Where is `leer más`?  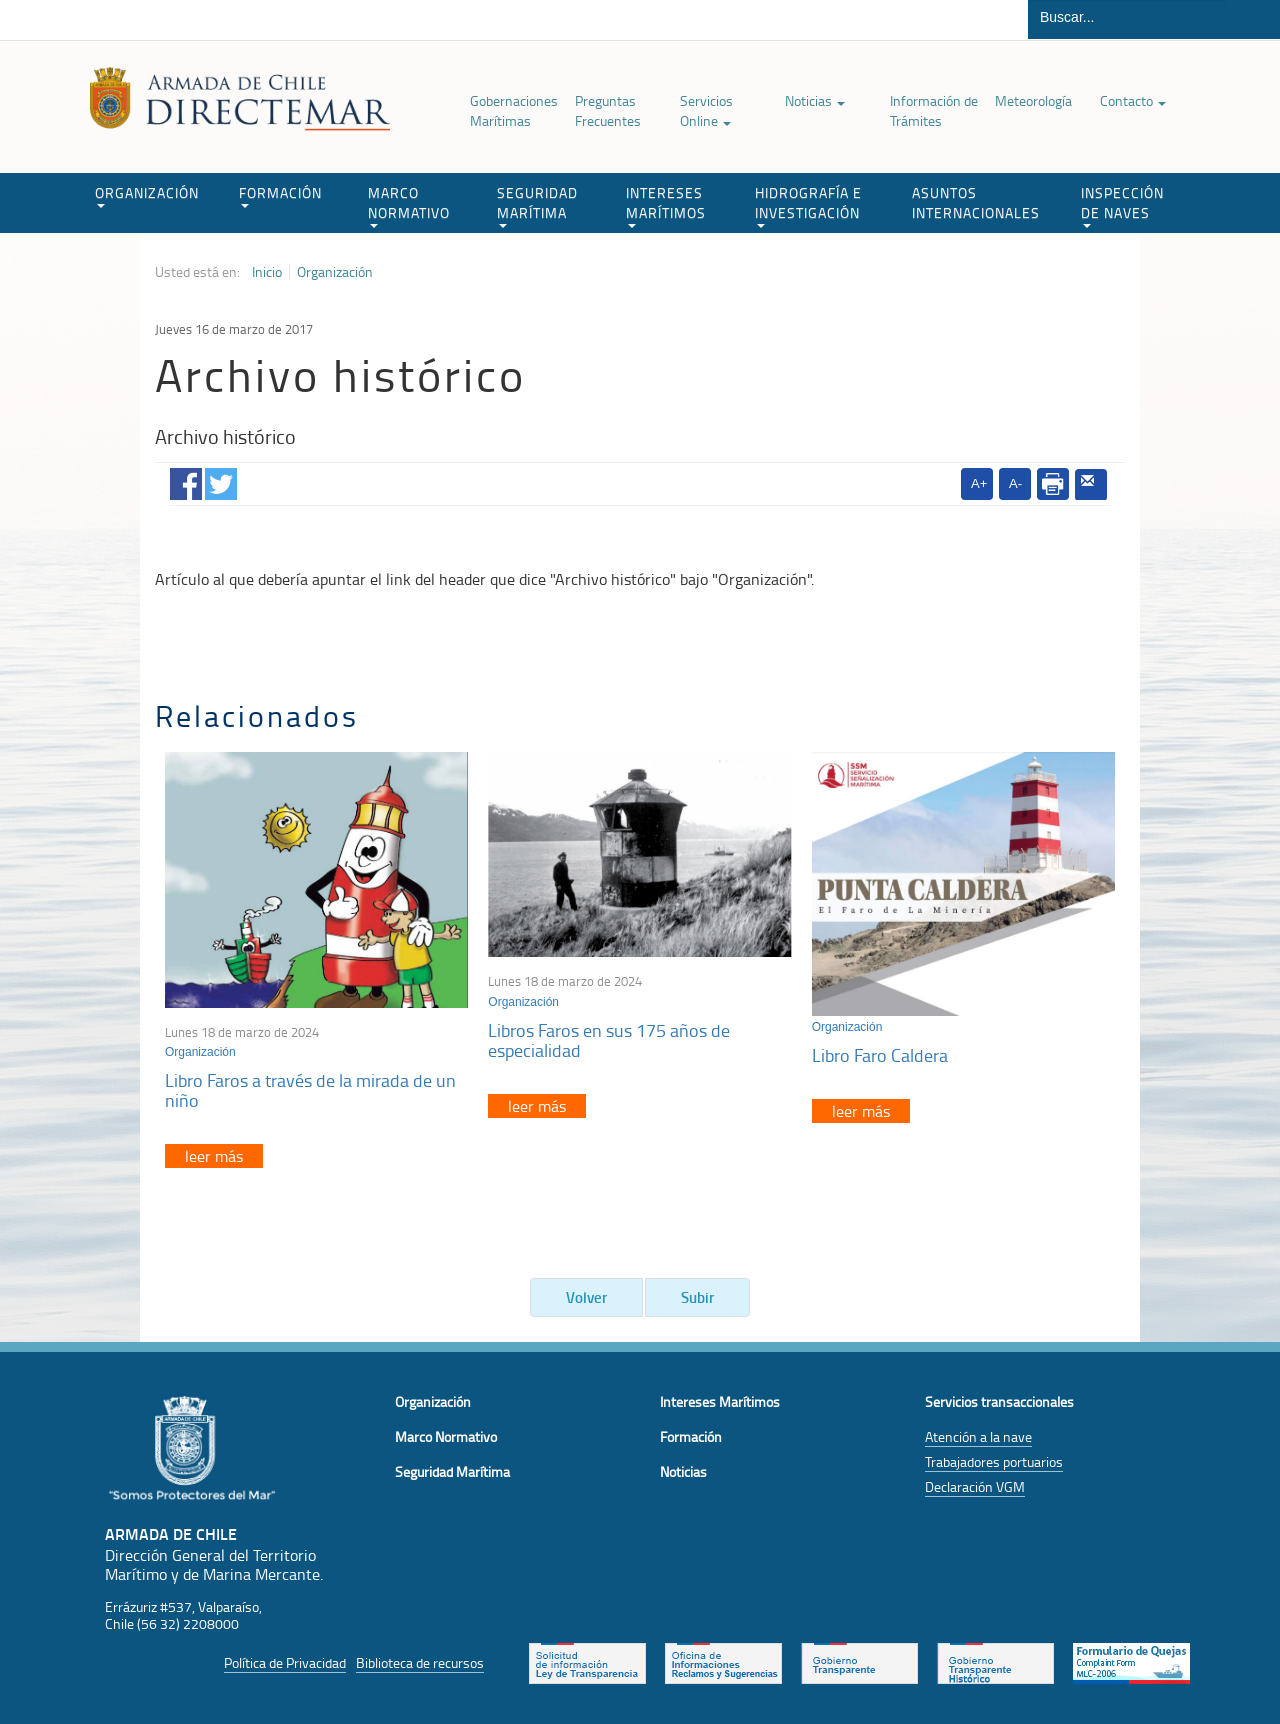 leer más is located at coordinates (214, 1156).